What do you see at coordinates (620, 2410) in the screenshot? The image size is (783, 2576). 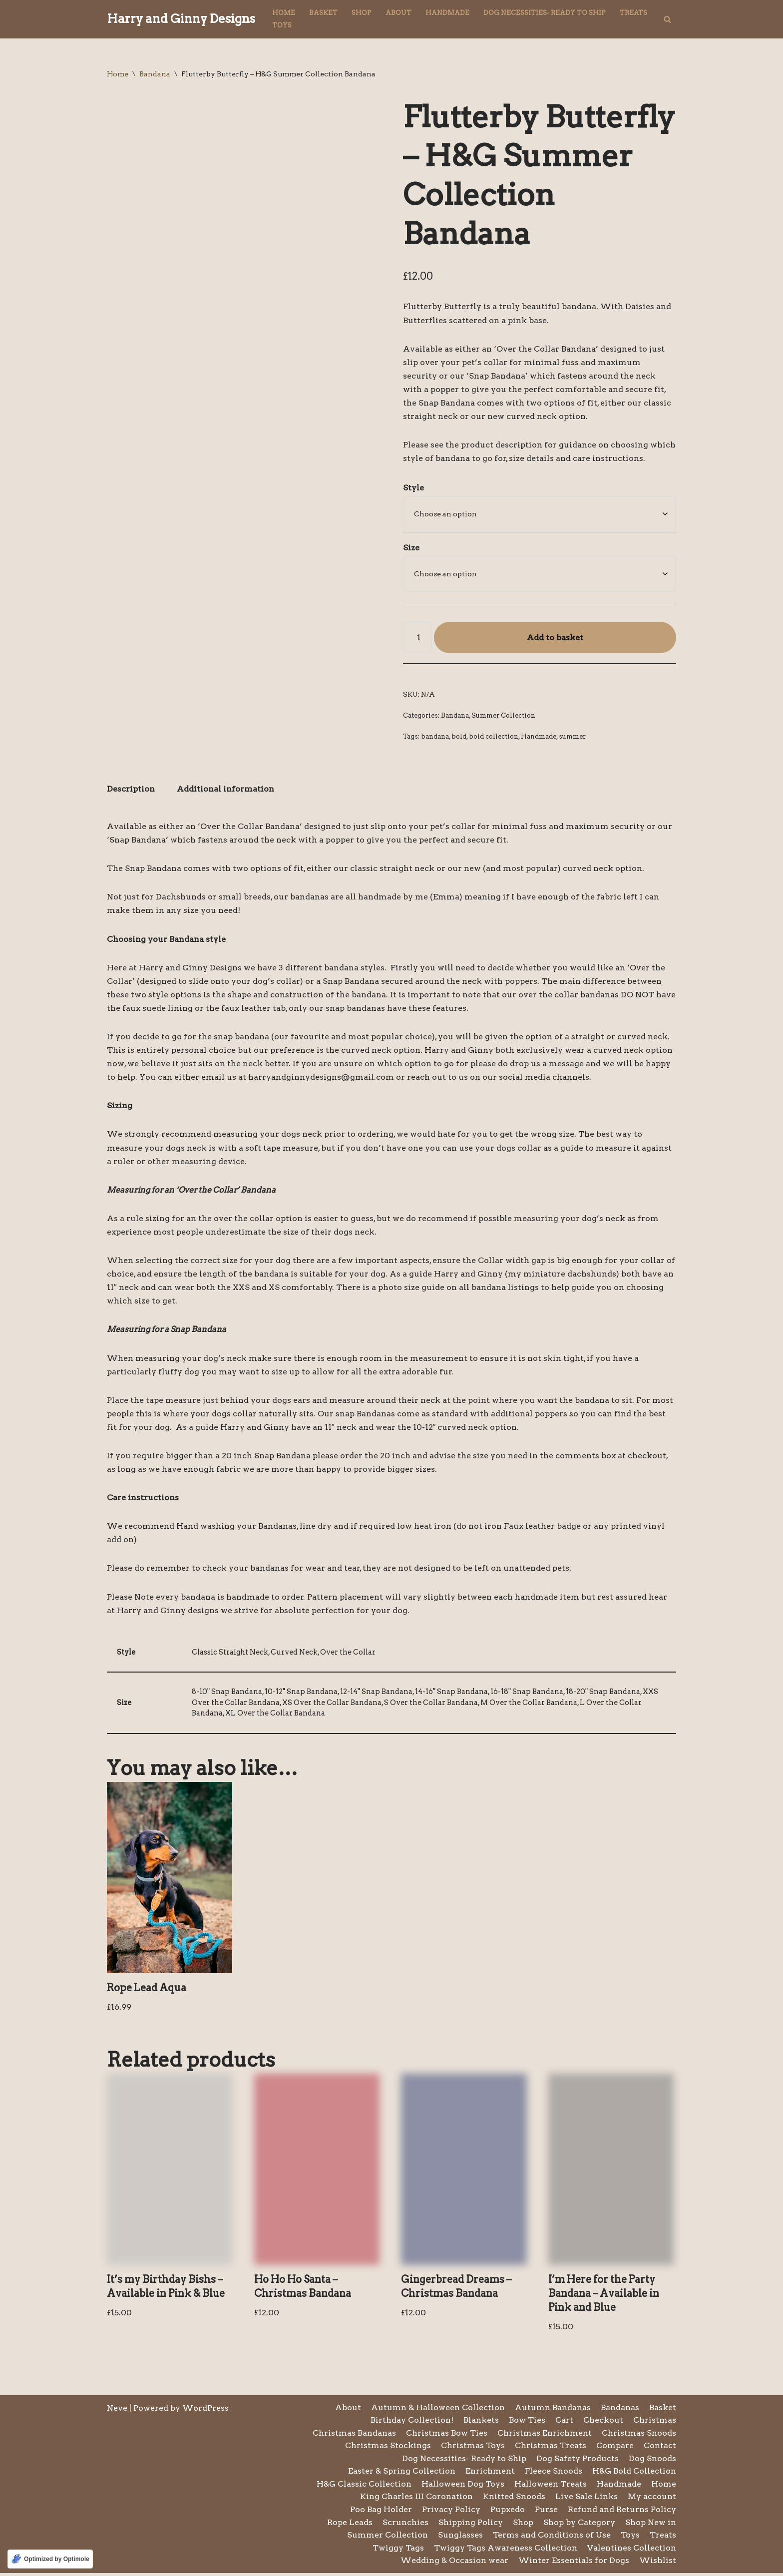 I see `Bandanas` at bounding box center [620, 2410].